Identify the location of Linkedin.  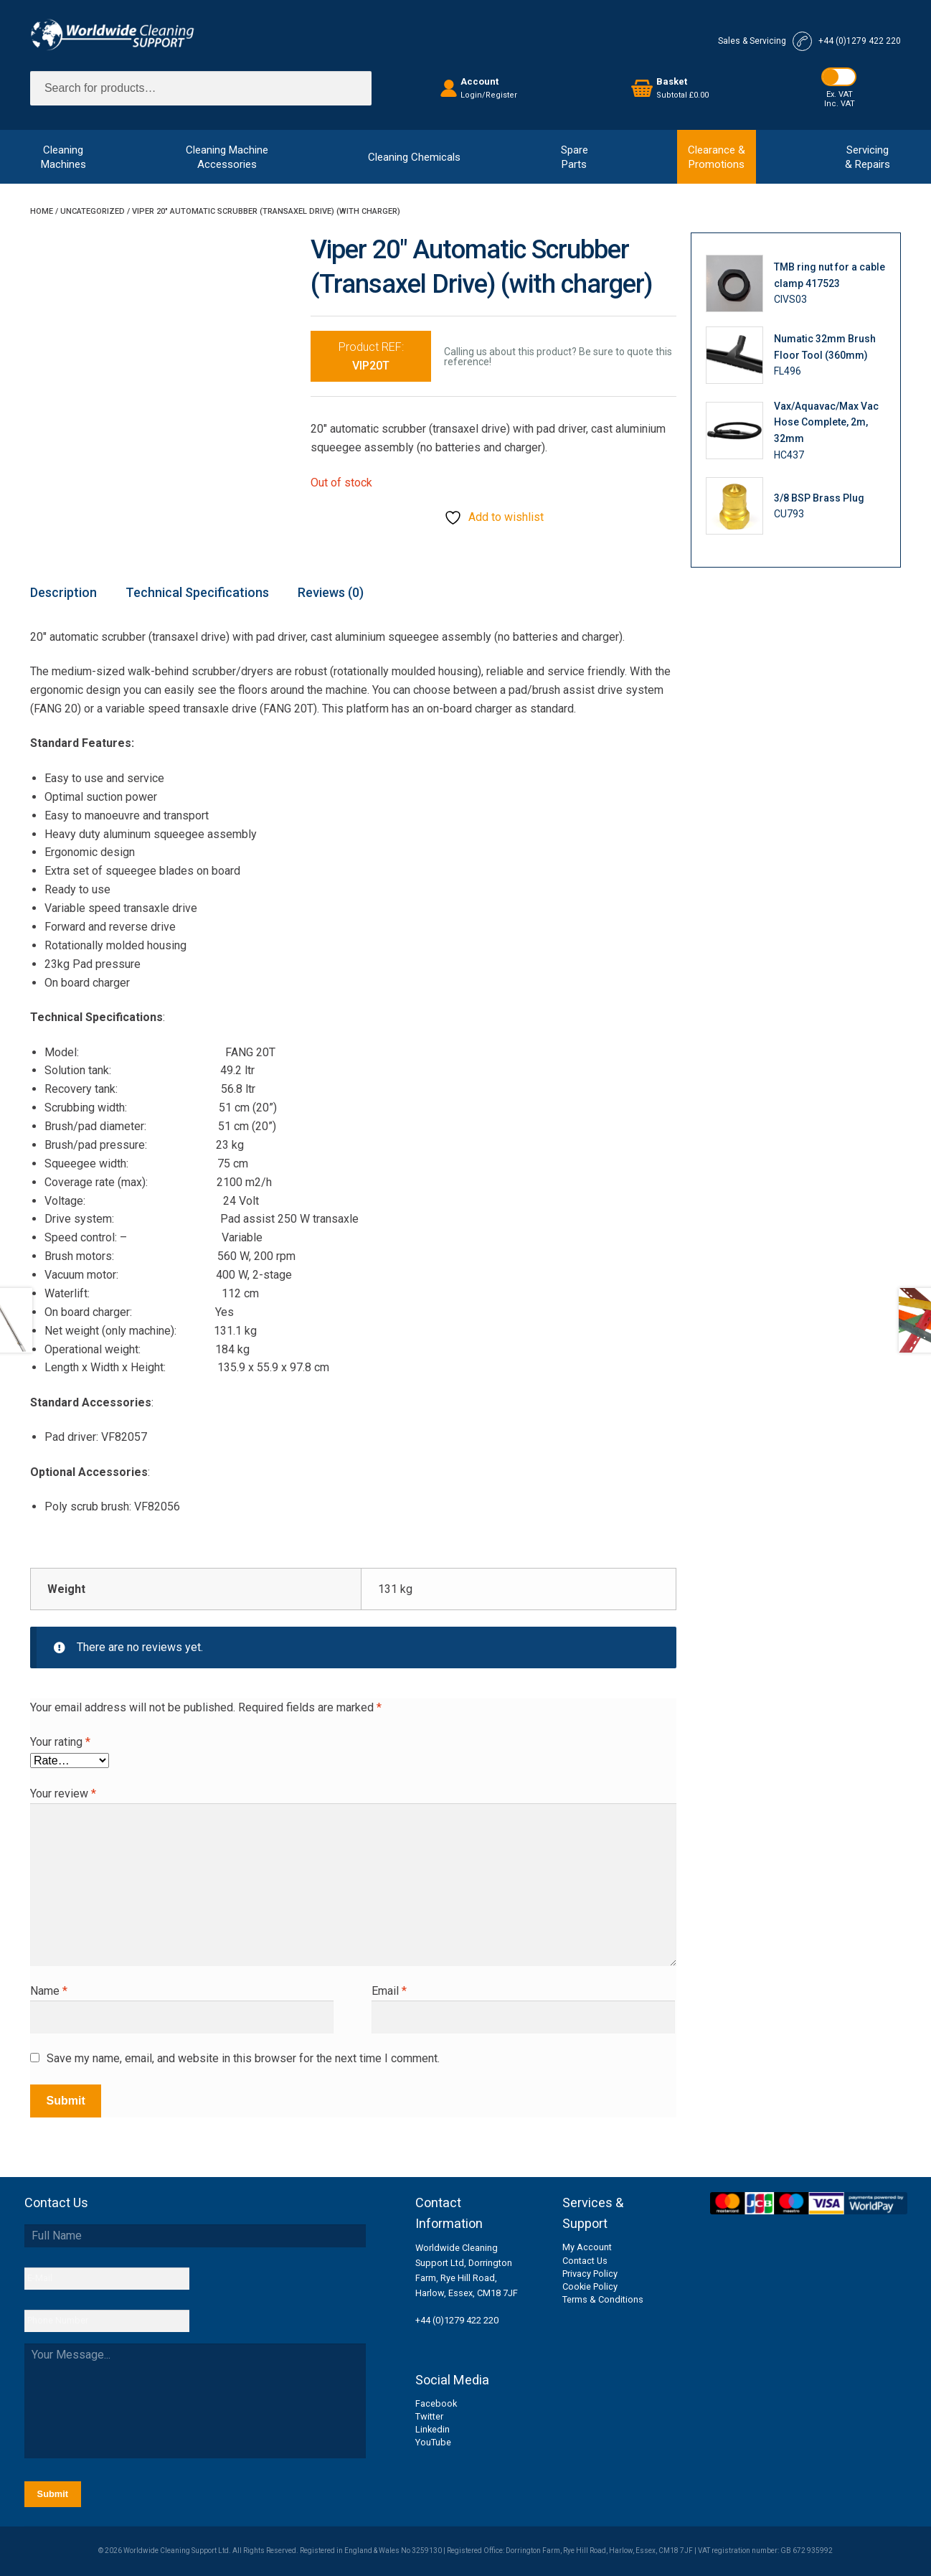
(432, 2429).